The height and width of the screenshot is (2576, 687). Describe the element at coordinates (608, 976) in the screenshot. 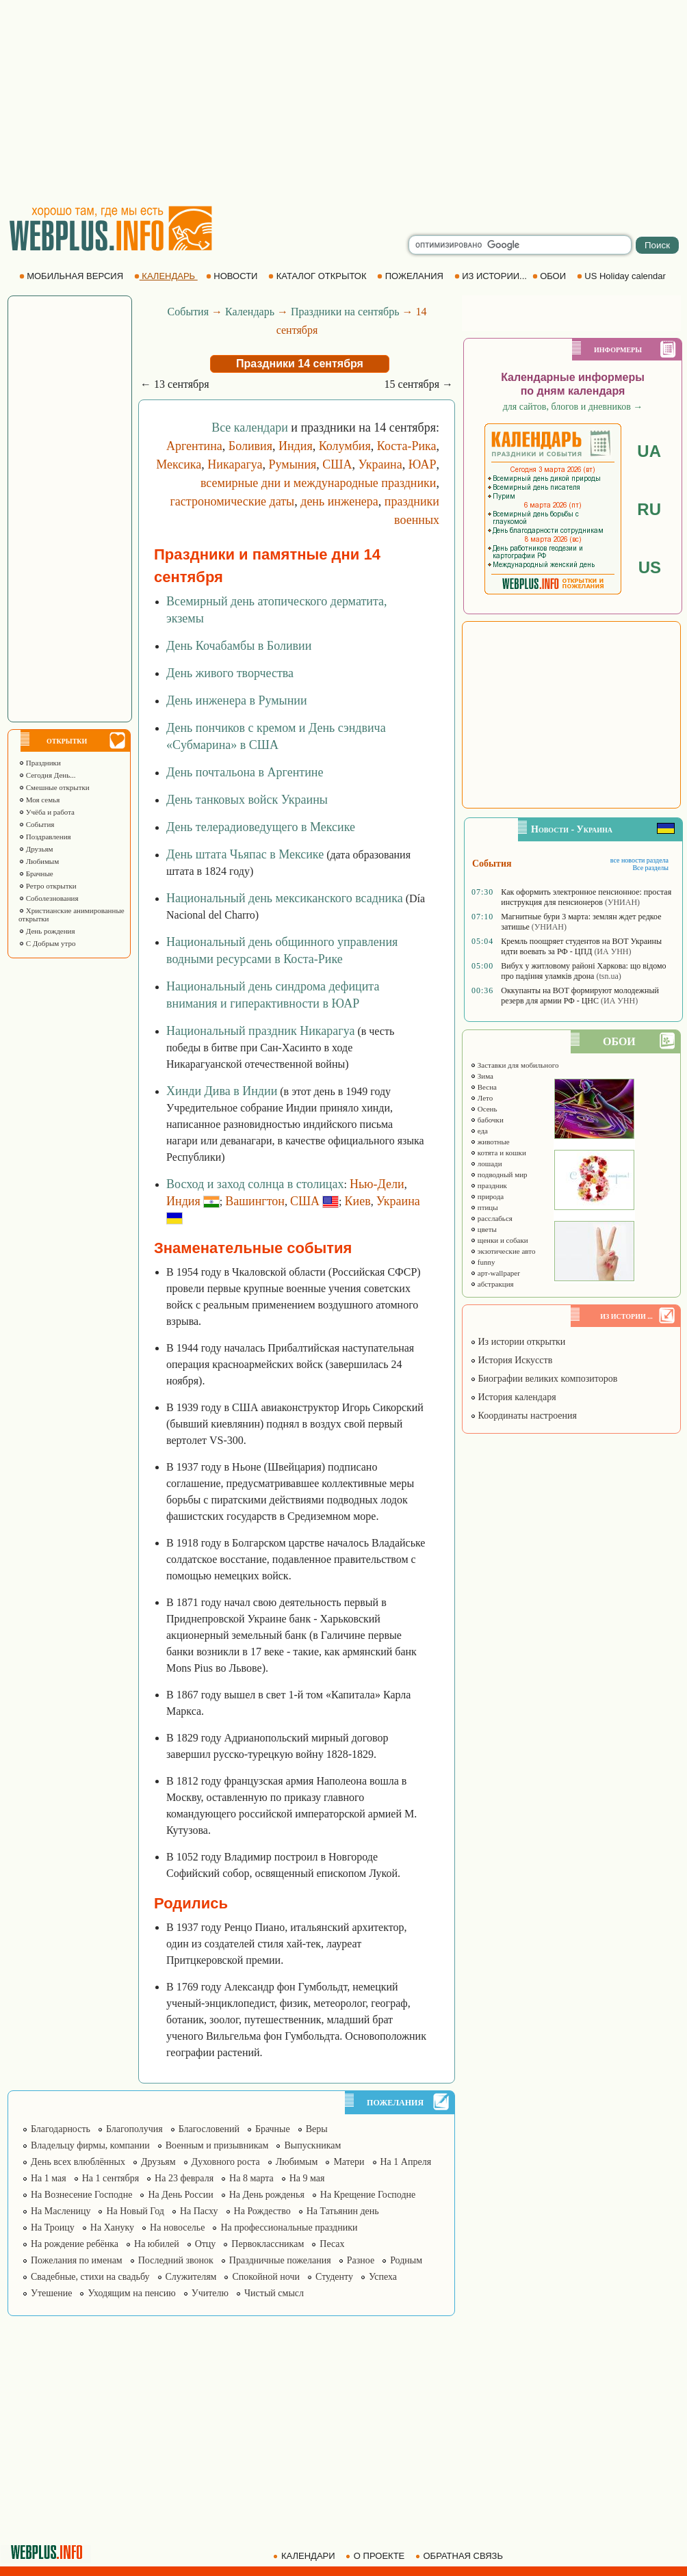

I see `(tsn.ua)` at that location.